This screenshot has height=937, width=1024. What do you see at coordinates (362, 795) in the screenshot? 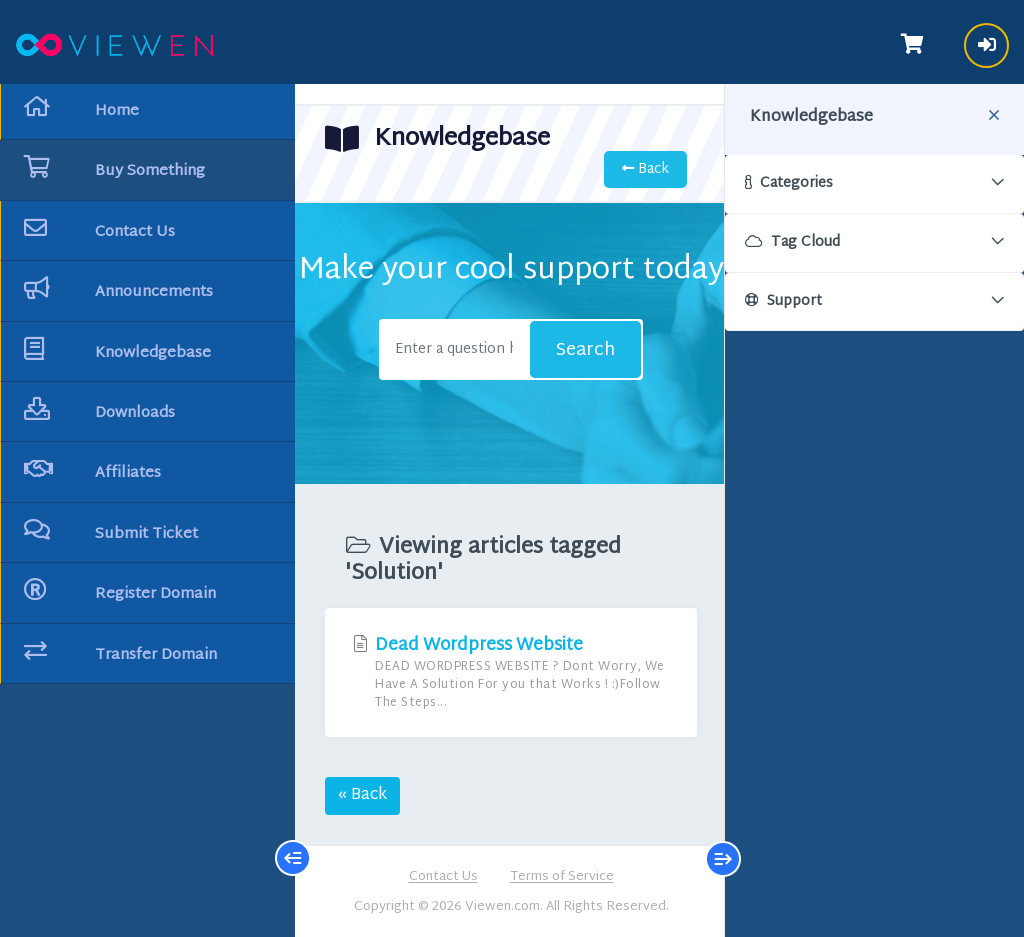
I see `« Back` at bounding box center [362, 795].